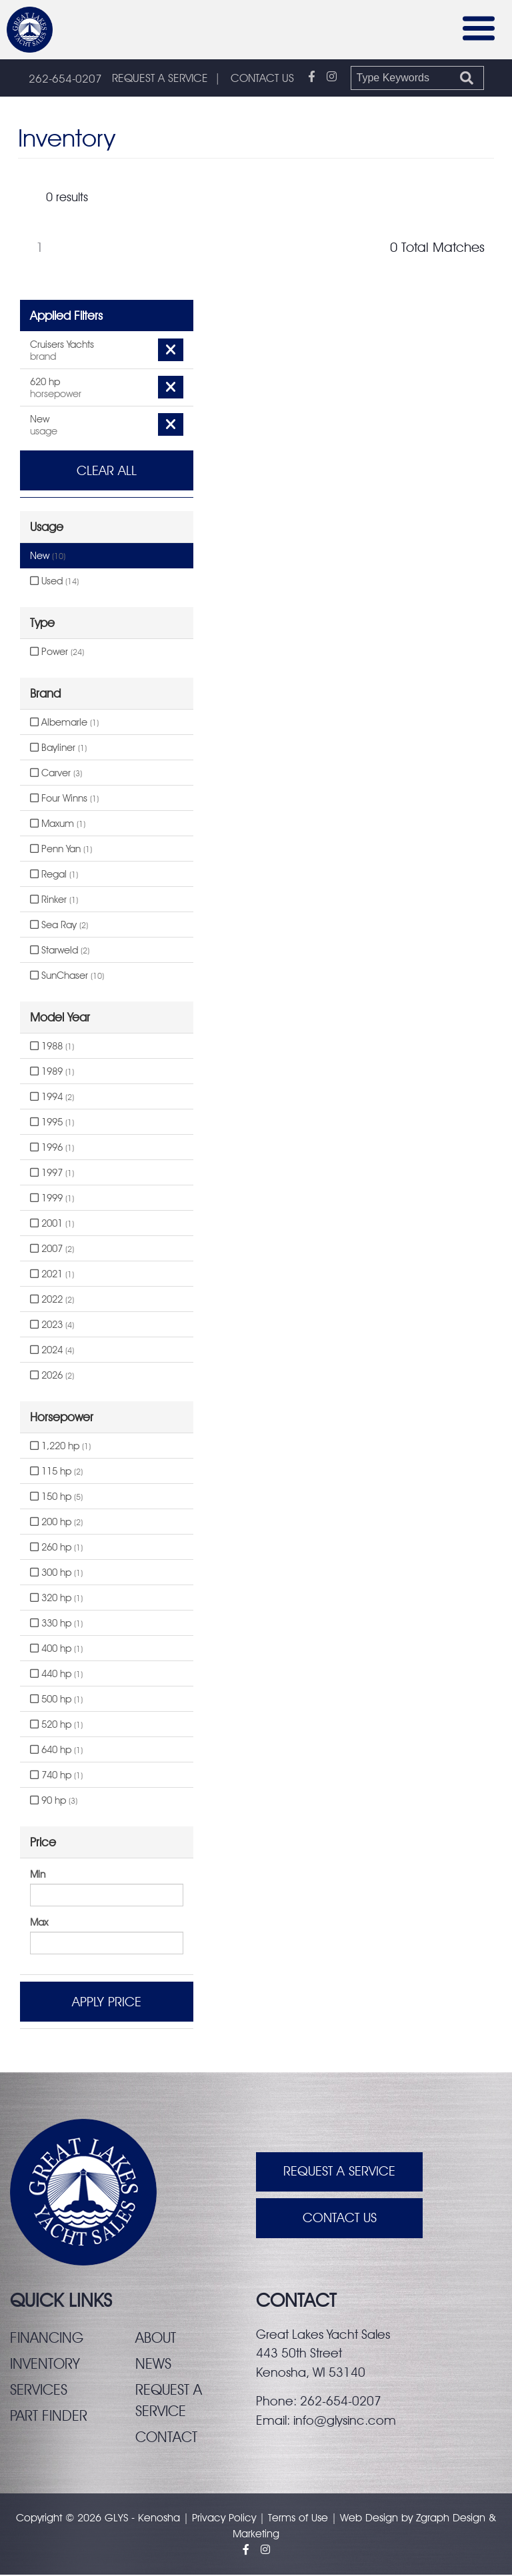 The width and height of the screenshot is (512, 2576). What do you see at coordinates (59, 926) in the screenshot?
I see `Sea Ray` at bounding box center [59, 926].